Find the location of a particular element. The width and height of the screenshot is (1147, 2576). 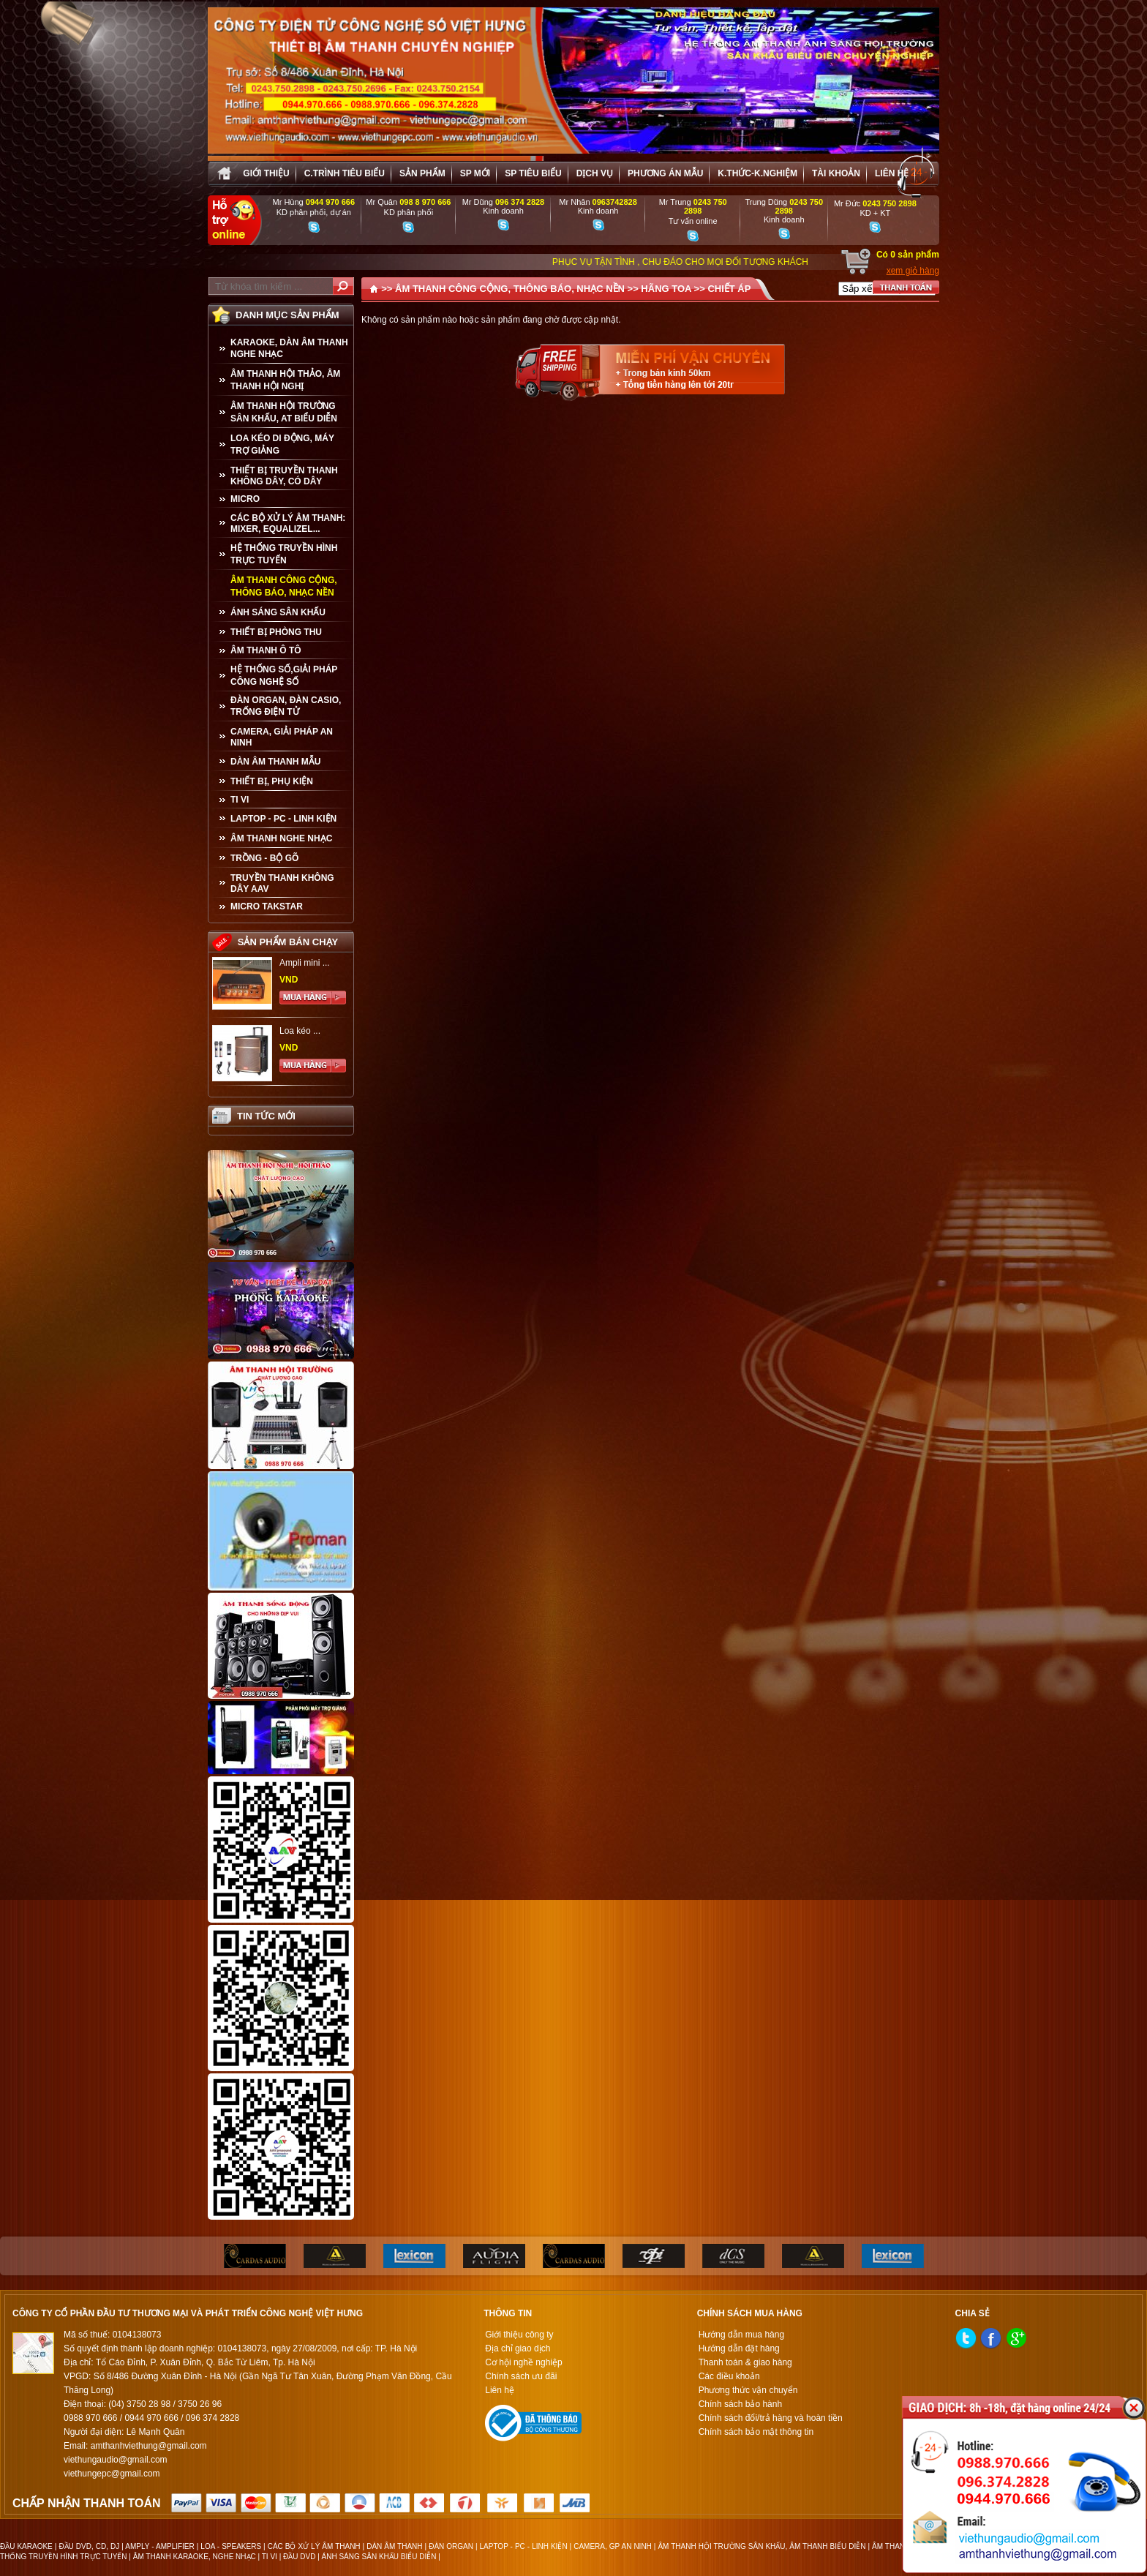

LAPTOP - PC - LINH KIỆN is located at coordinates (283, 819).